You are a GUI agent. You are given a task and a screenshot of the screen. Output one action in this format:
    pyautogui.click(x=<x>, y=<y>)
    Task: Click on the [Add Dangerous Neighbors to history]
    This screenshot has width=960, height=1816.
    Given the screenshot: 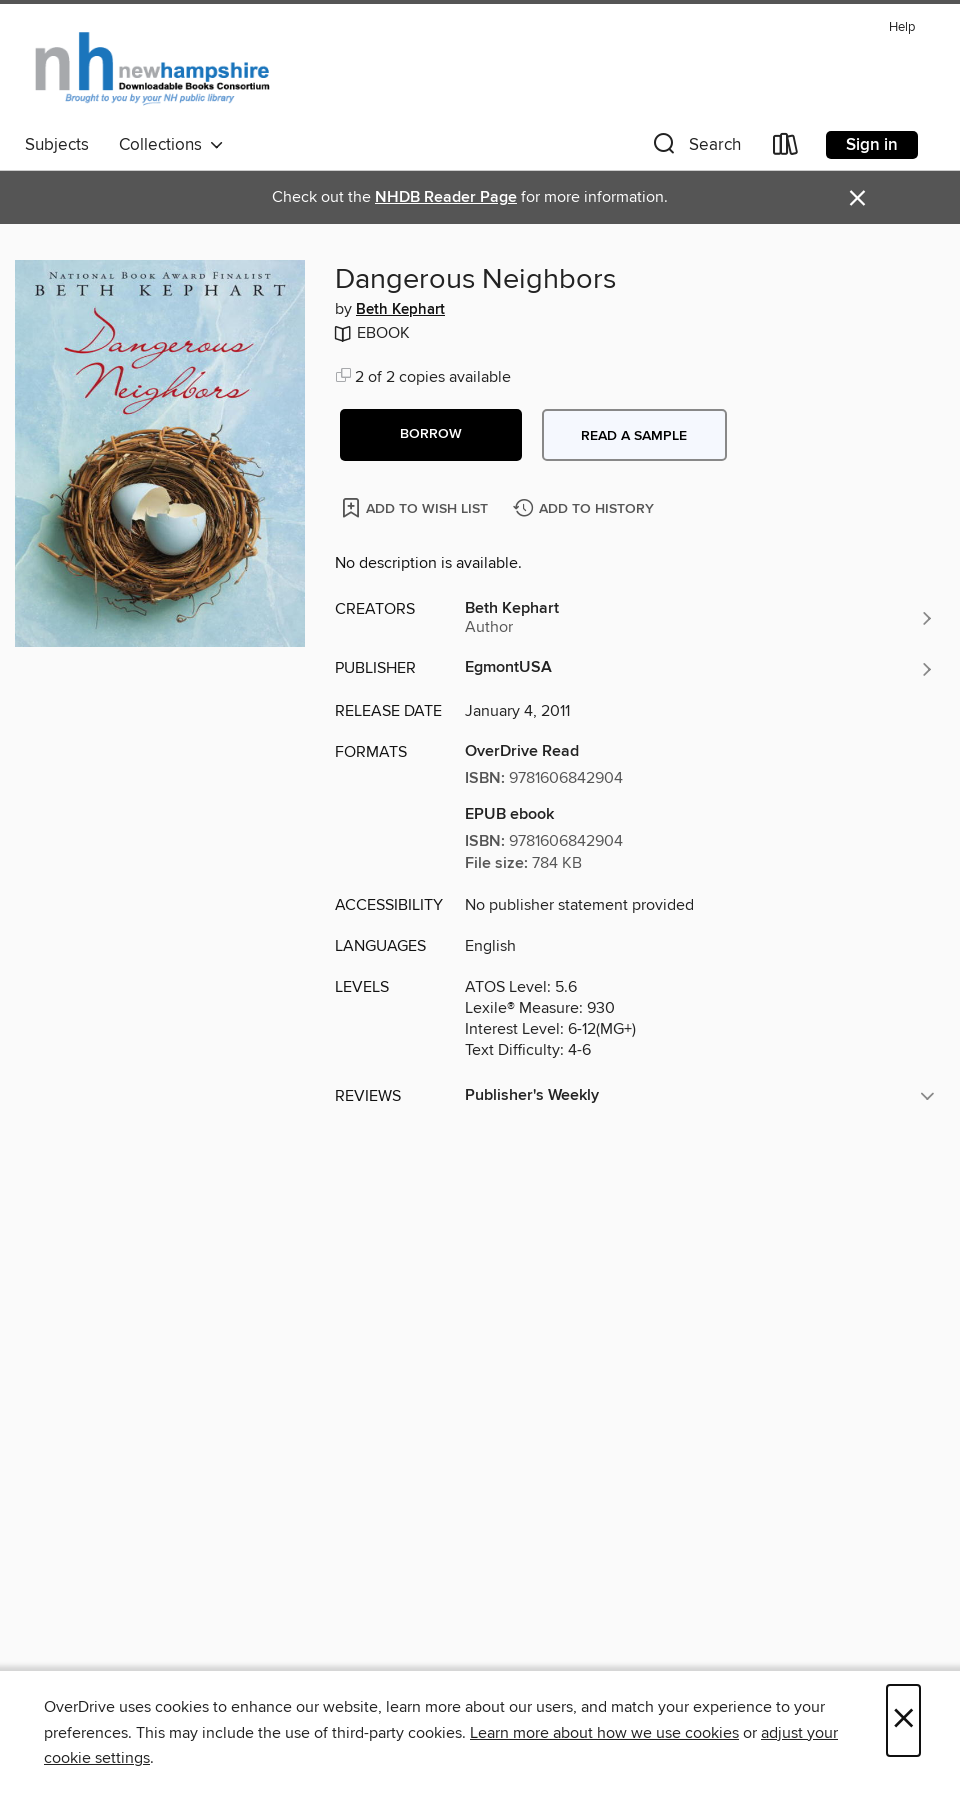 What is the action you would take?
    pyautogui.click(x=586, y=509)
    